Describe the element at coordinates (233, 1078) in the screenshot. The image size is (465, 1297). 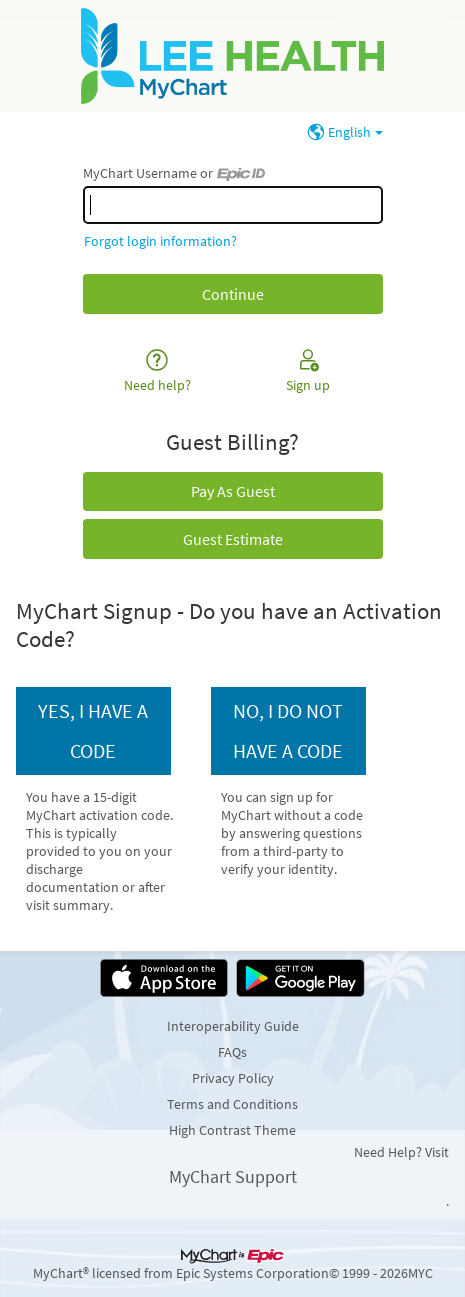
I see `Privacy Policy` at that location.